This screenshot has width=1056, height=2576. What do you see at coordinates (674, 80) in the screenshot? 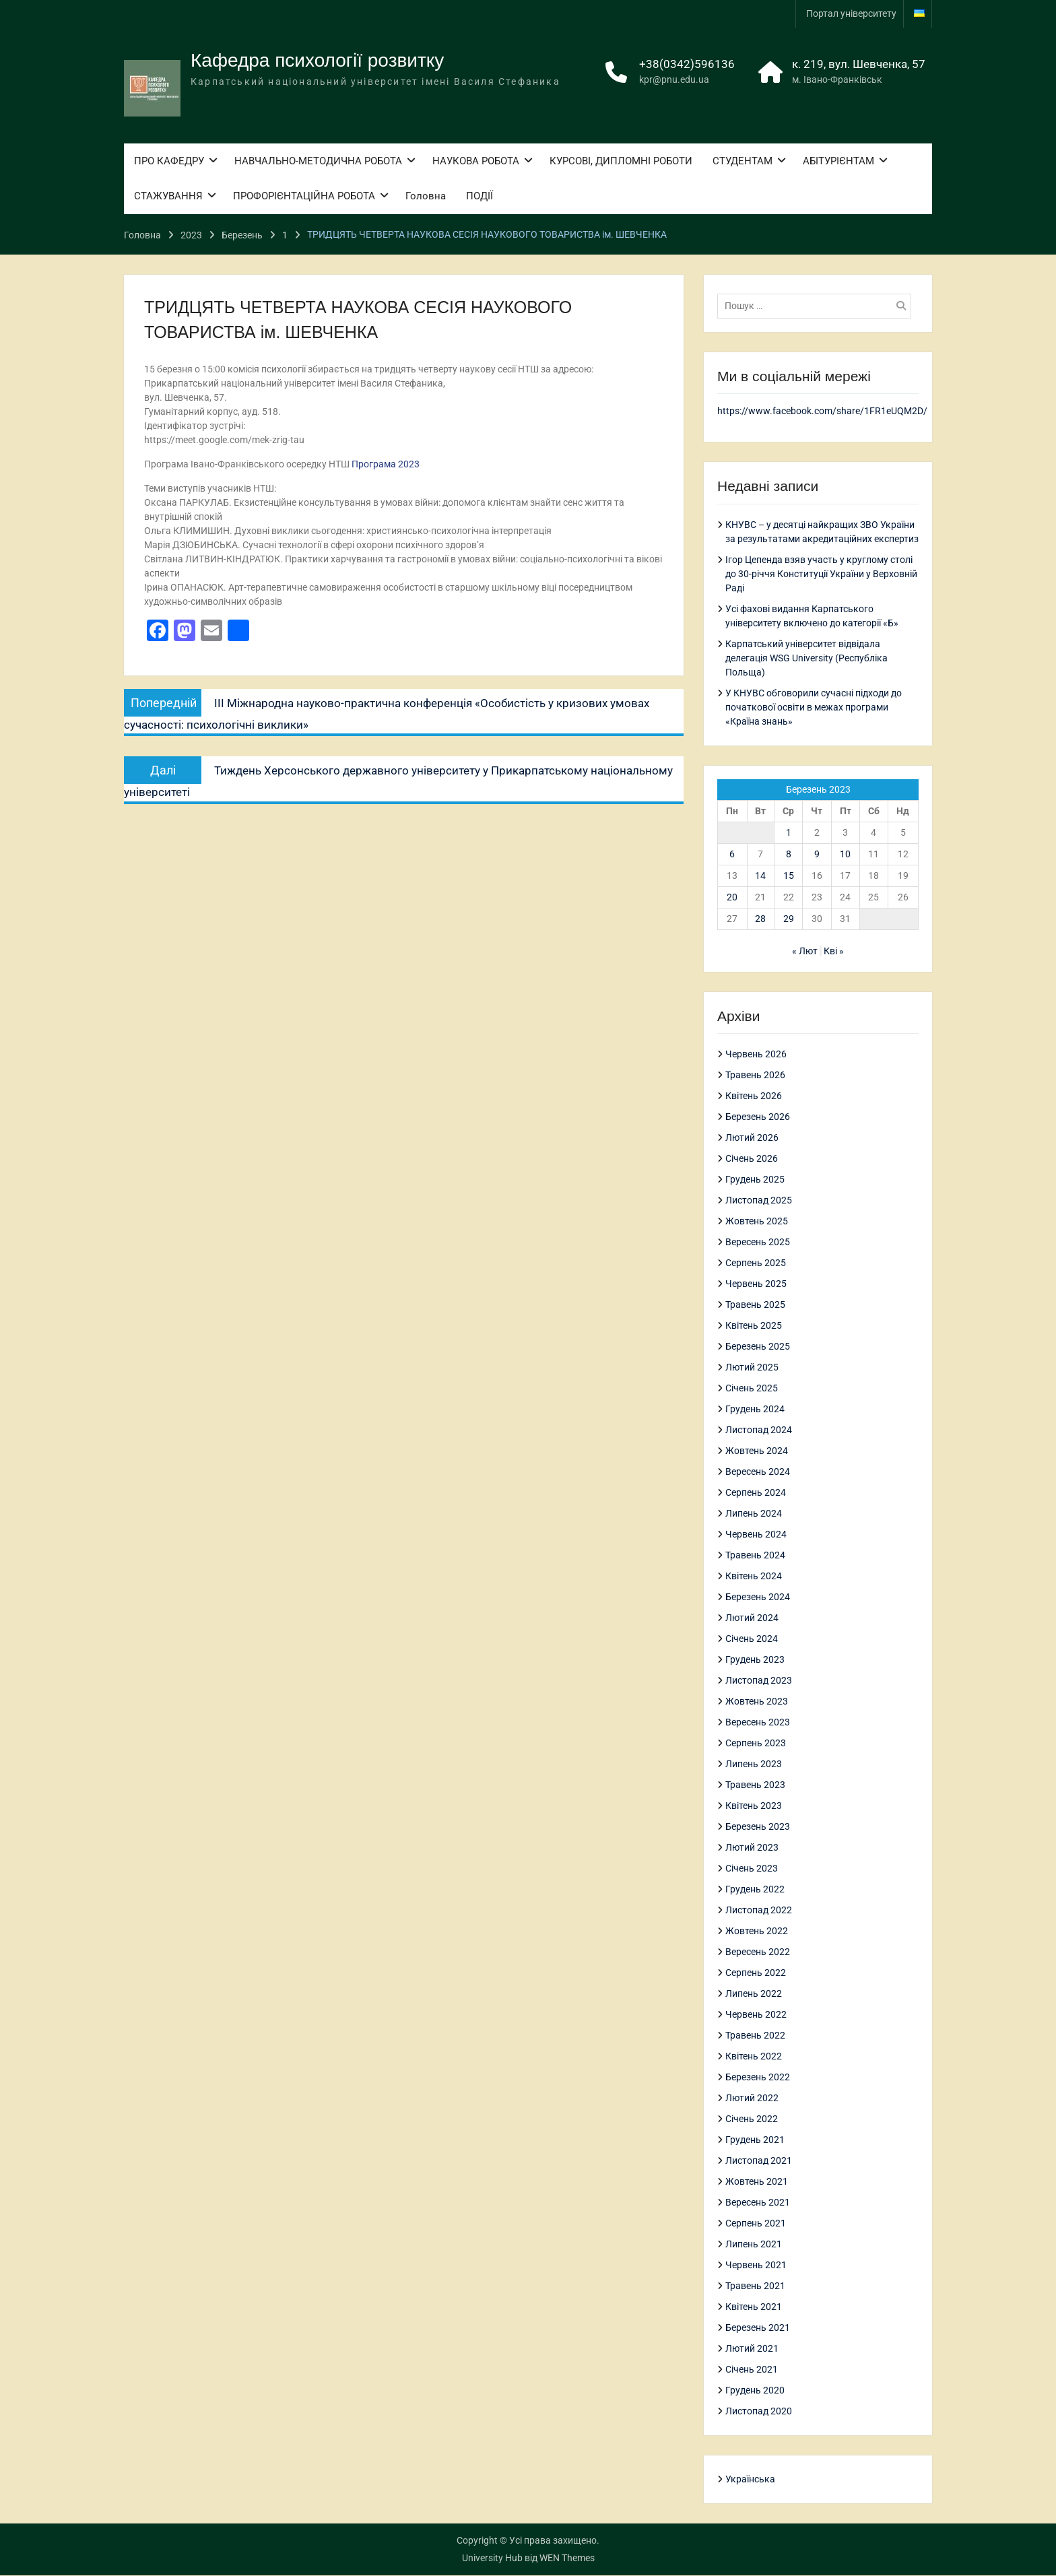
I see `kpr@pnu.edu.ua` at bounding box center [674, 80].